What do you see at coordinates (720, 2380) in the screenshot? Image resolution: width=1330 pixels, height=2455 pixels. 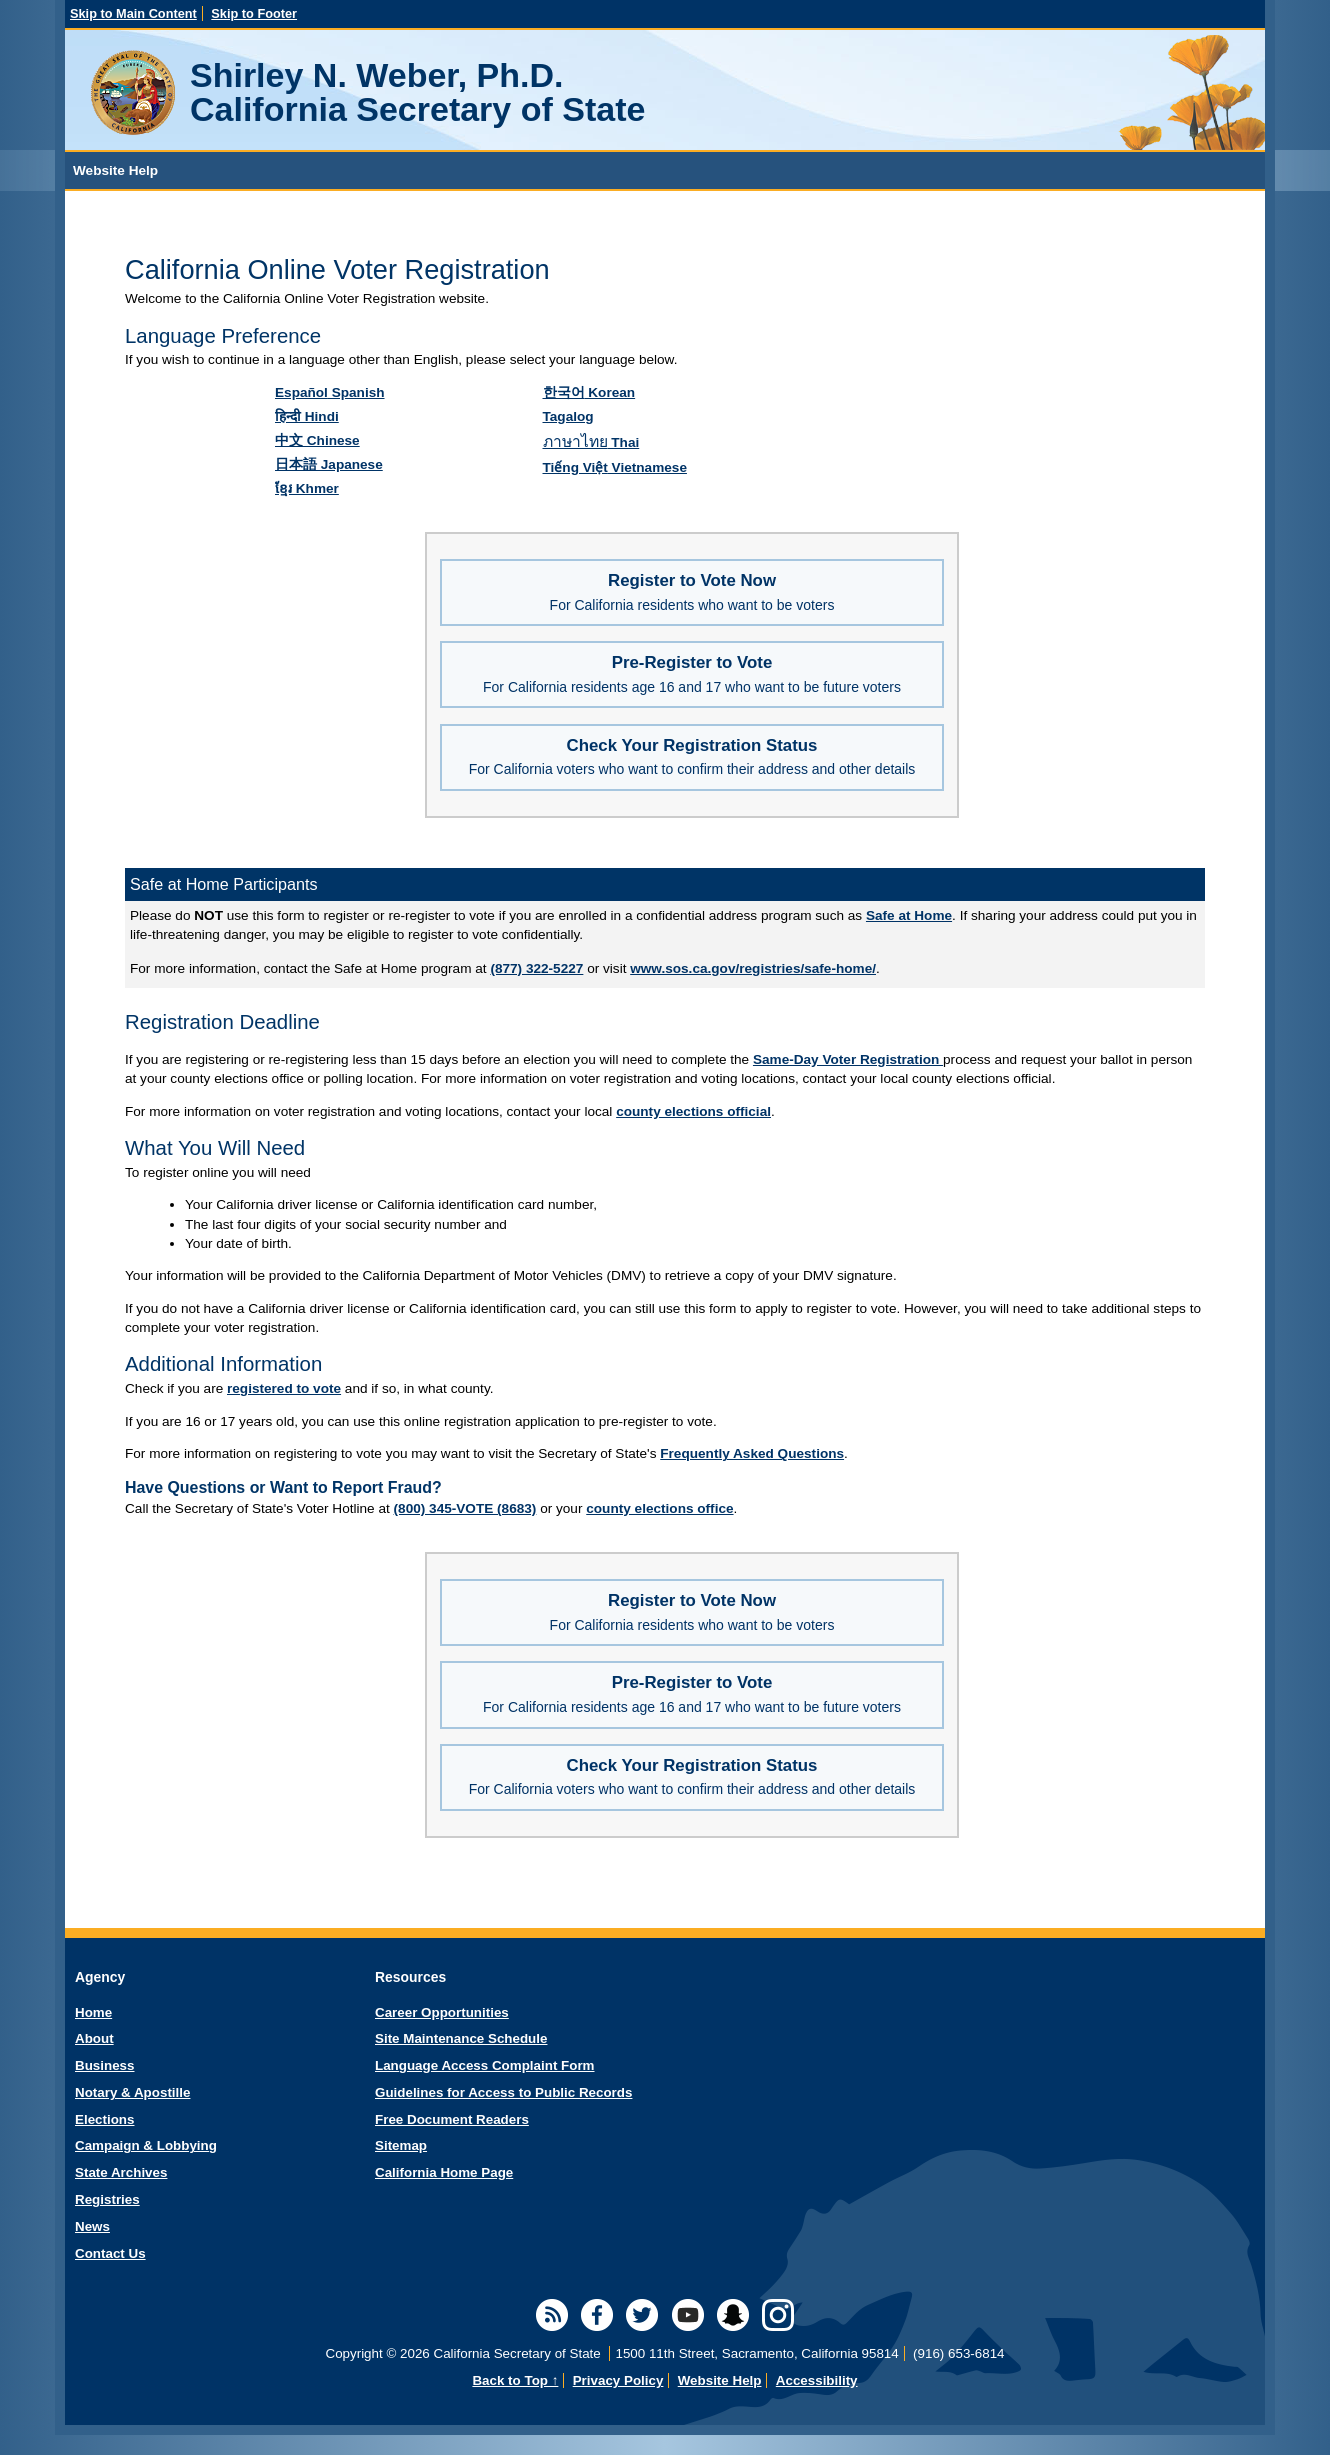 I see `Website Help` at bounding box center [720, 2380].